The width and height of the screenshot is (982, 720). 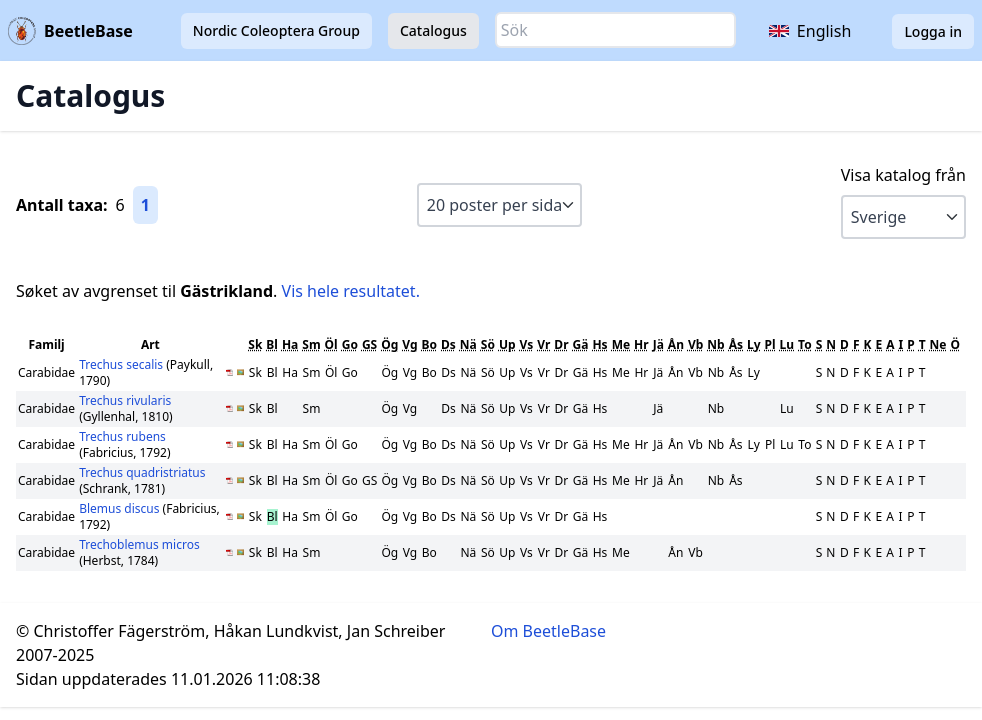 I want to click on GS, so click(x=369, y=344).